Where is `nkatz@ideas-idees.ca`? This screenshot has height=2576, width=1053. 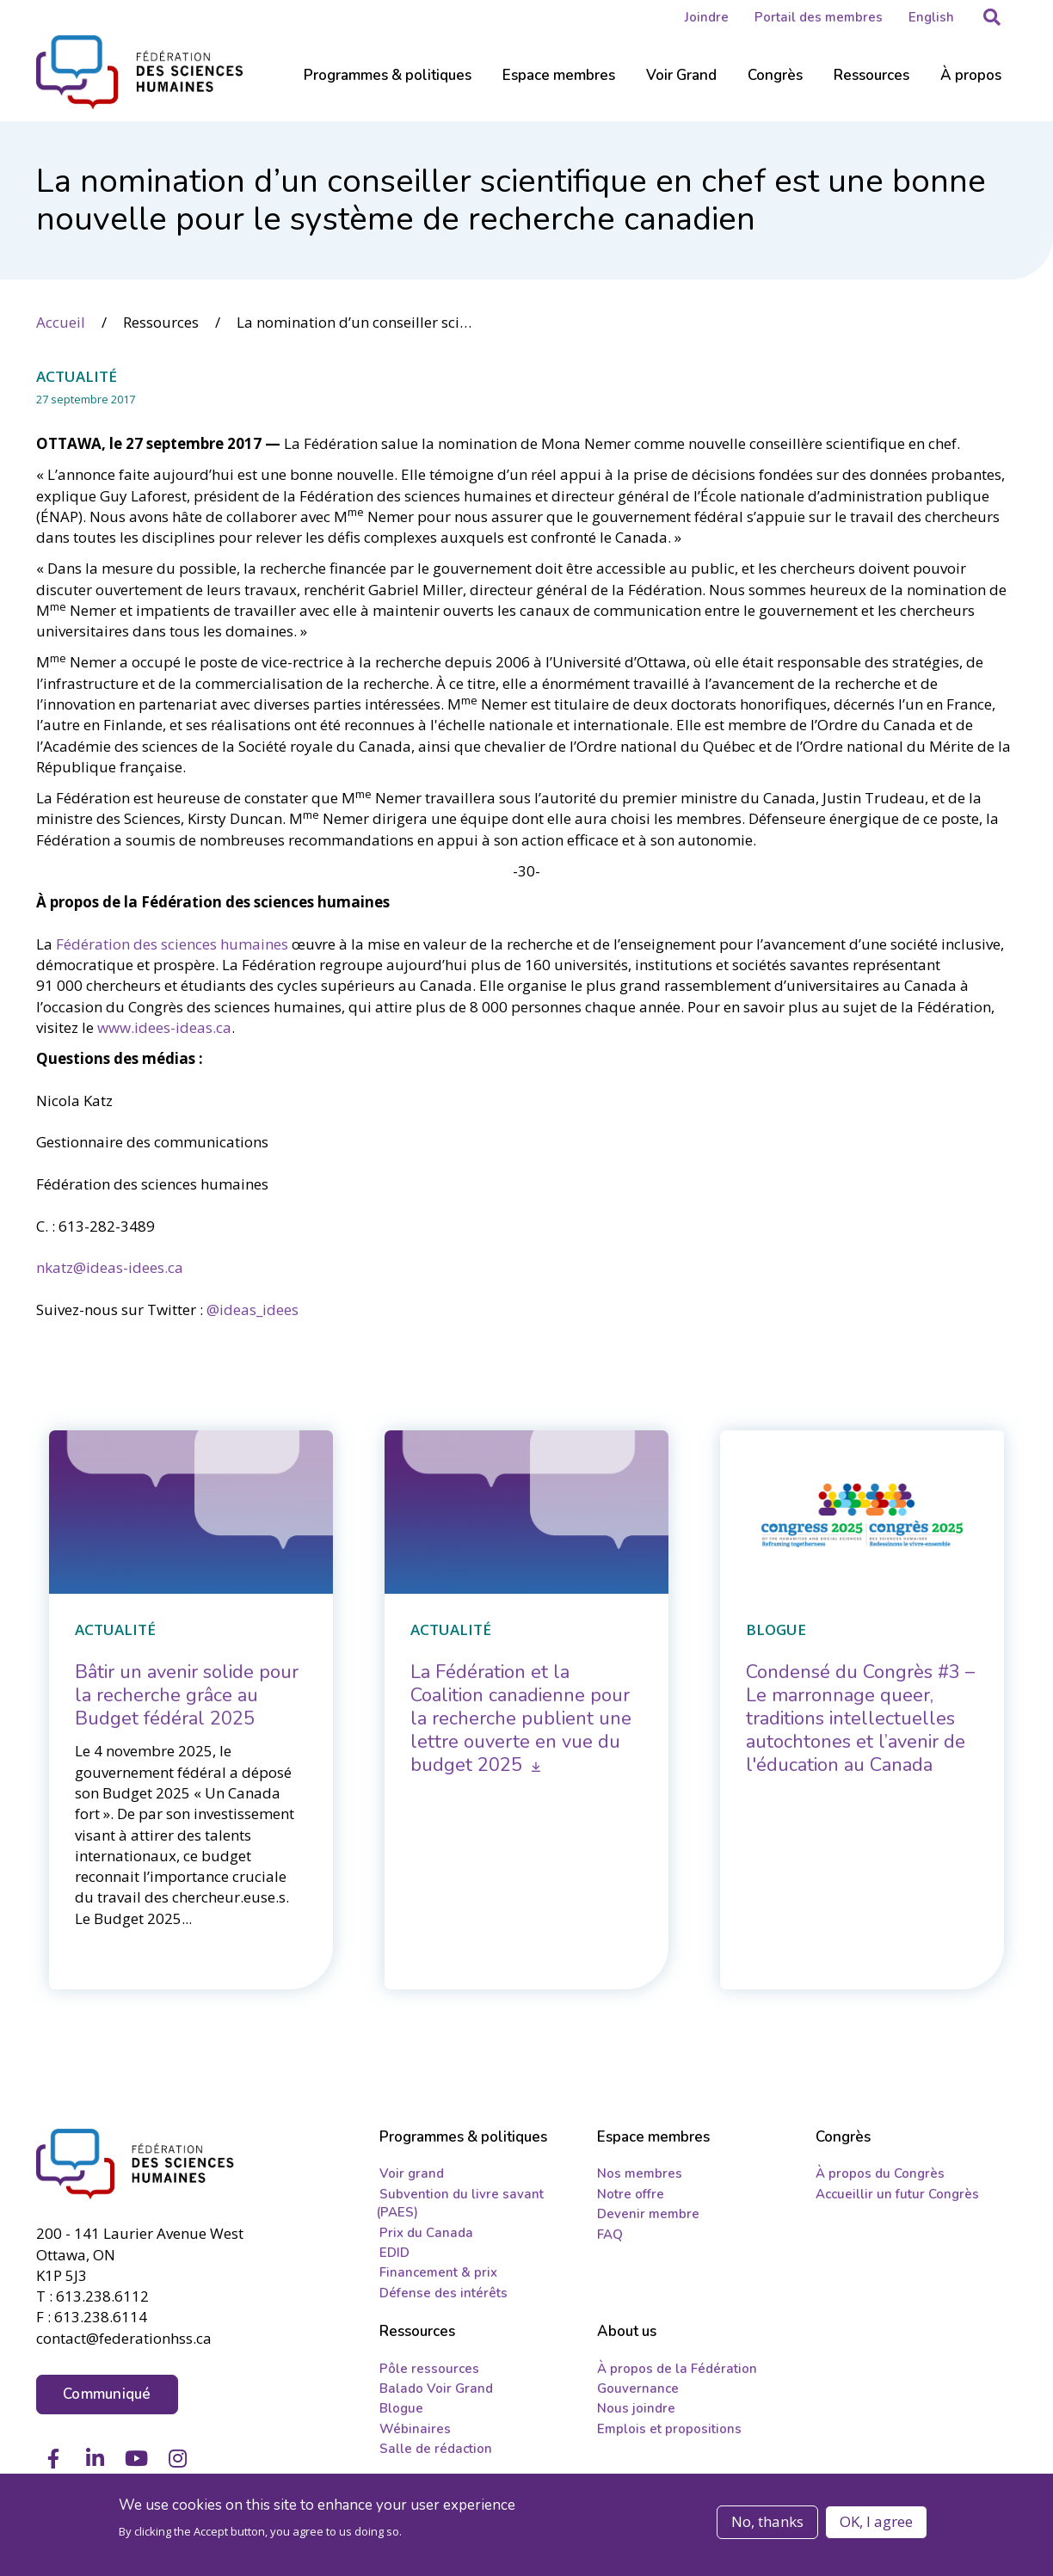
nkatz@ideas-idees.ca is located at coordinates (109, 1267).